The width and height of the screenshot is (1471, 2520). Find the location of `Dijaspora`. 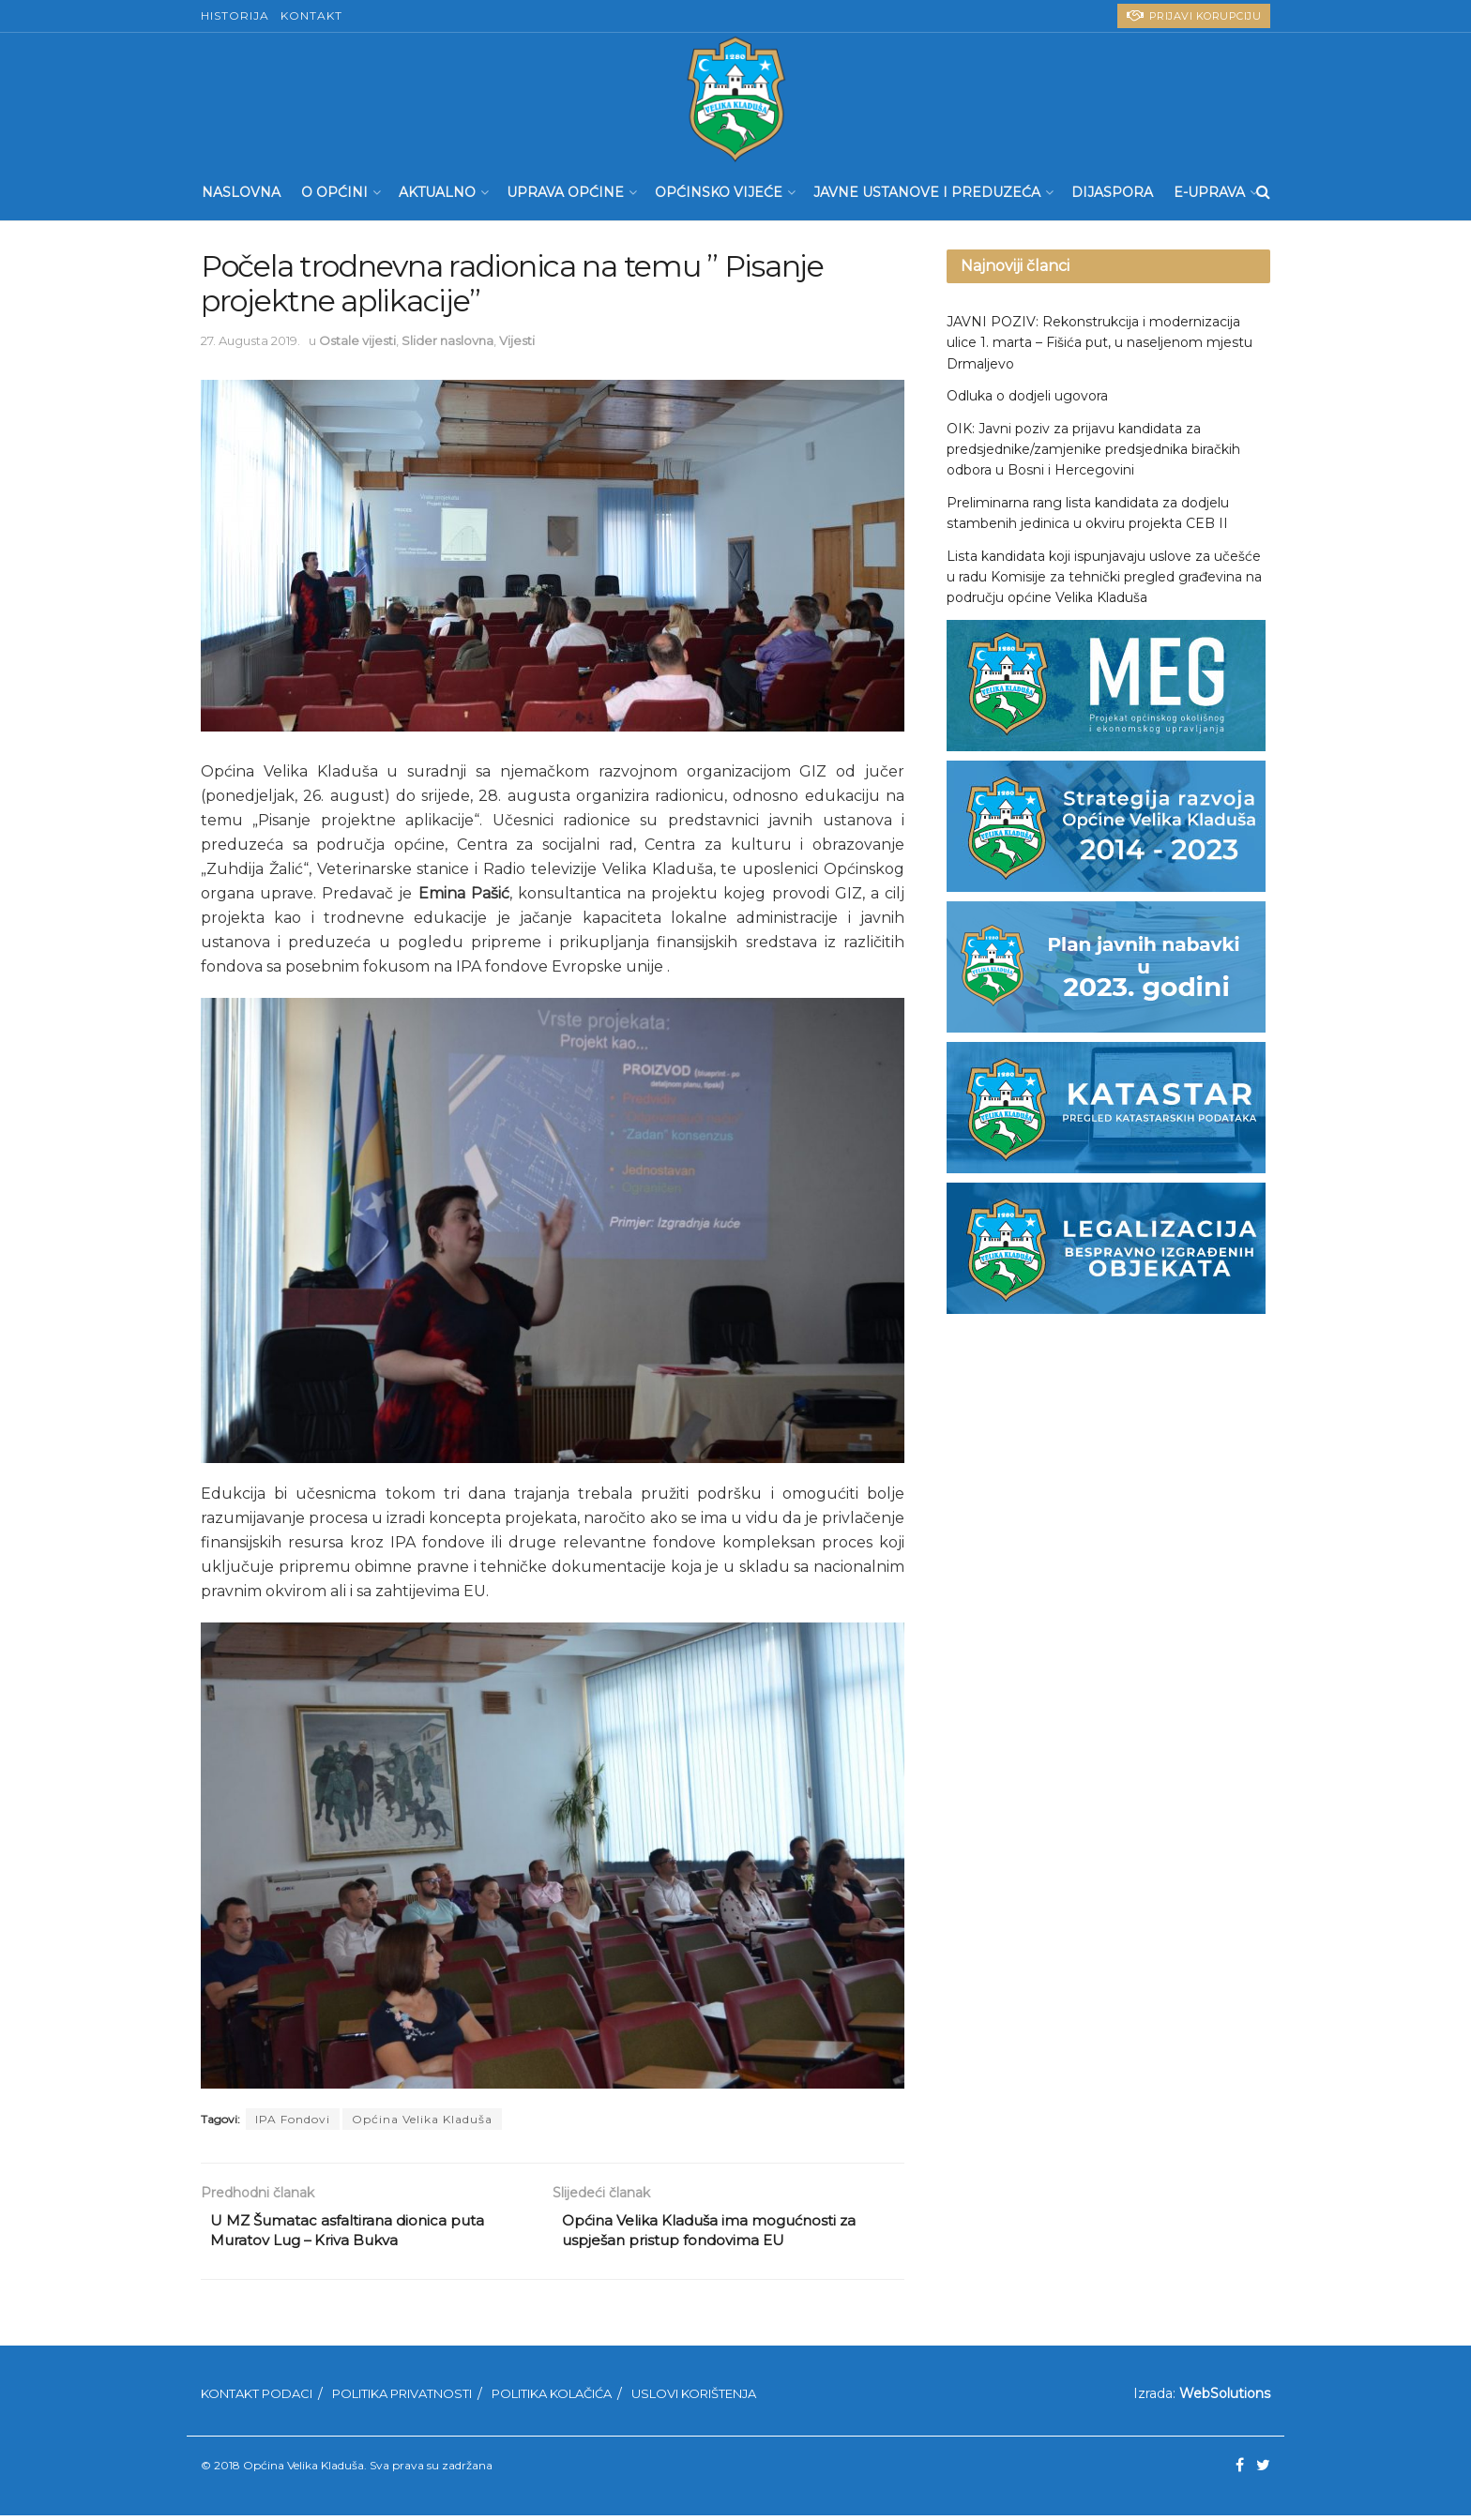

Dijaspora is located at coordinates (1112, 192).